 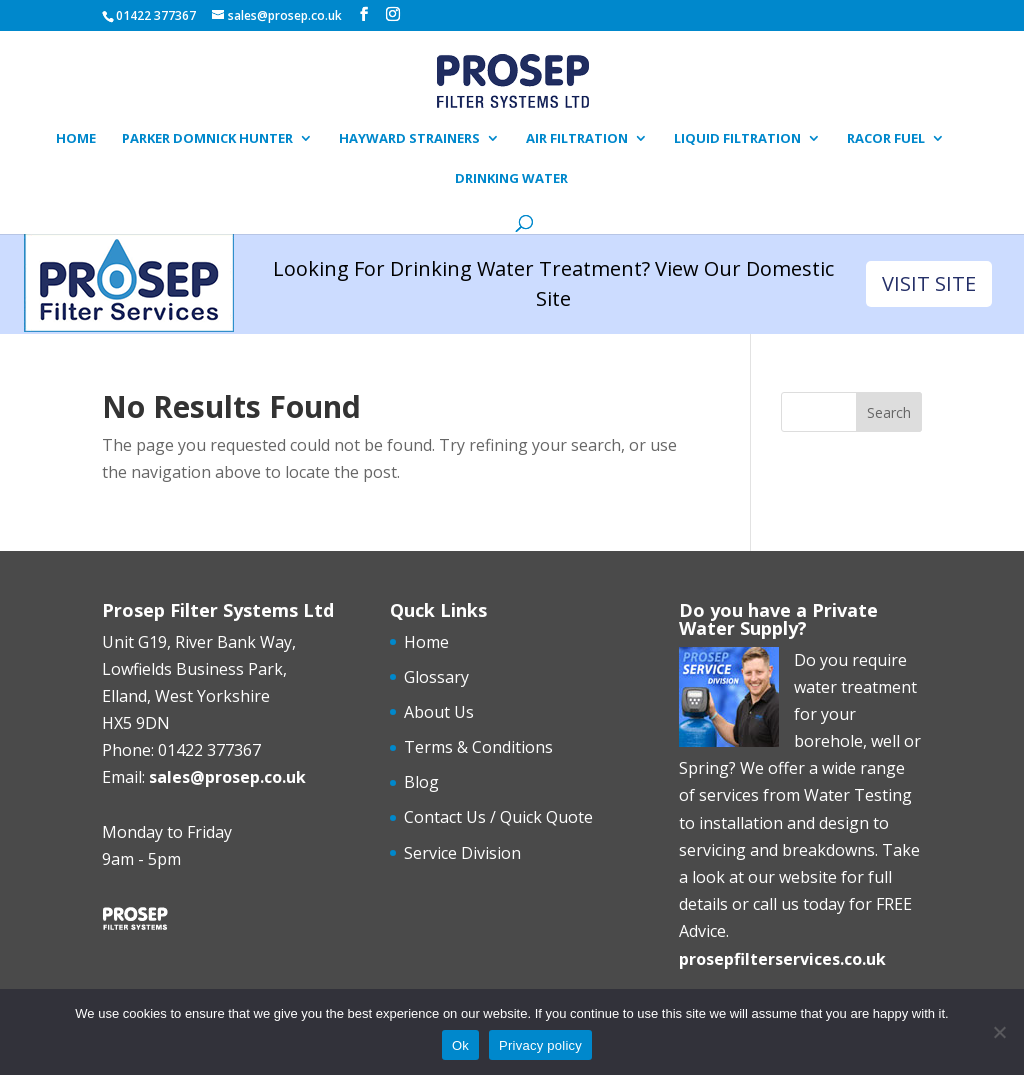 I want to click on Ok, so click(x=460, y=1045).